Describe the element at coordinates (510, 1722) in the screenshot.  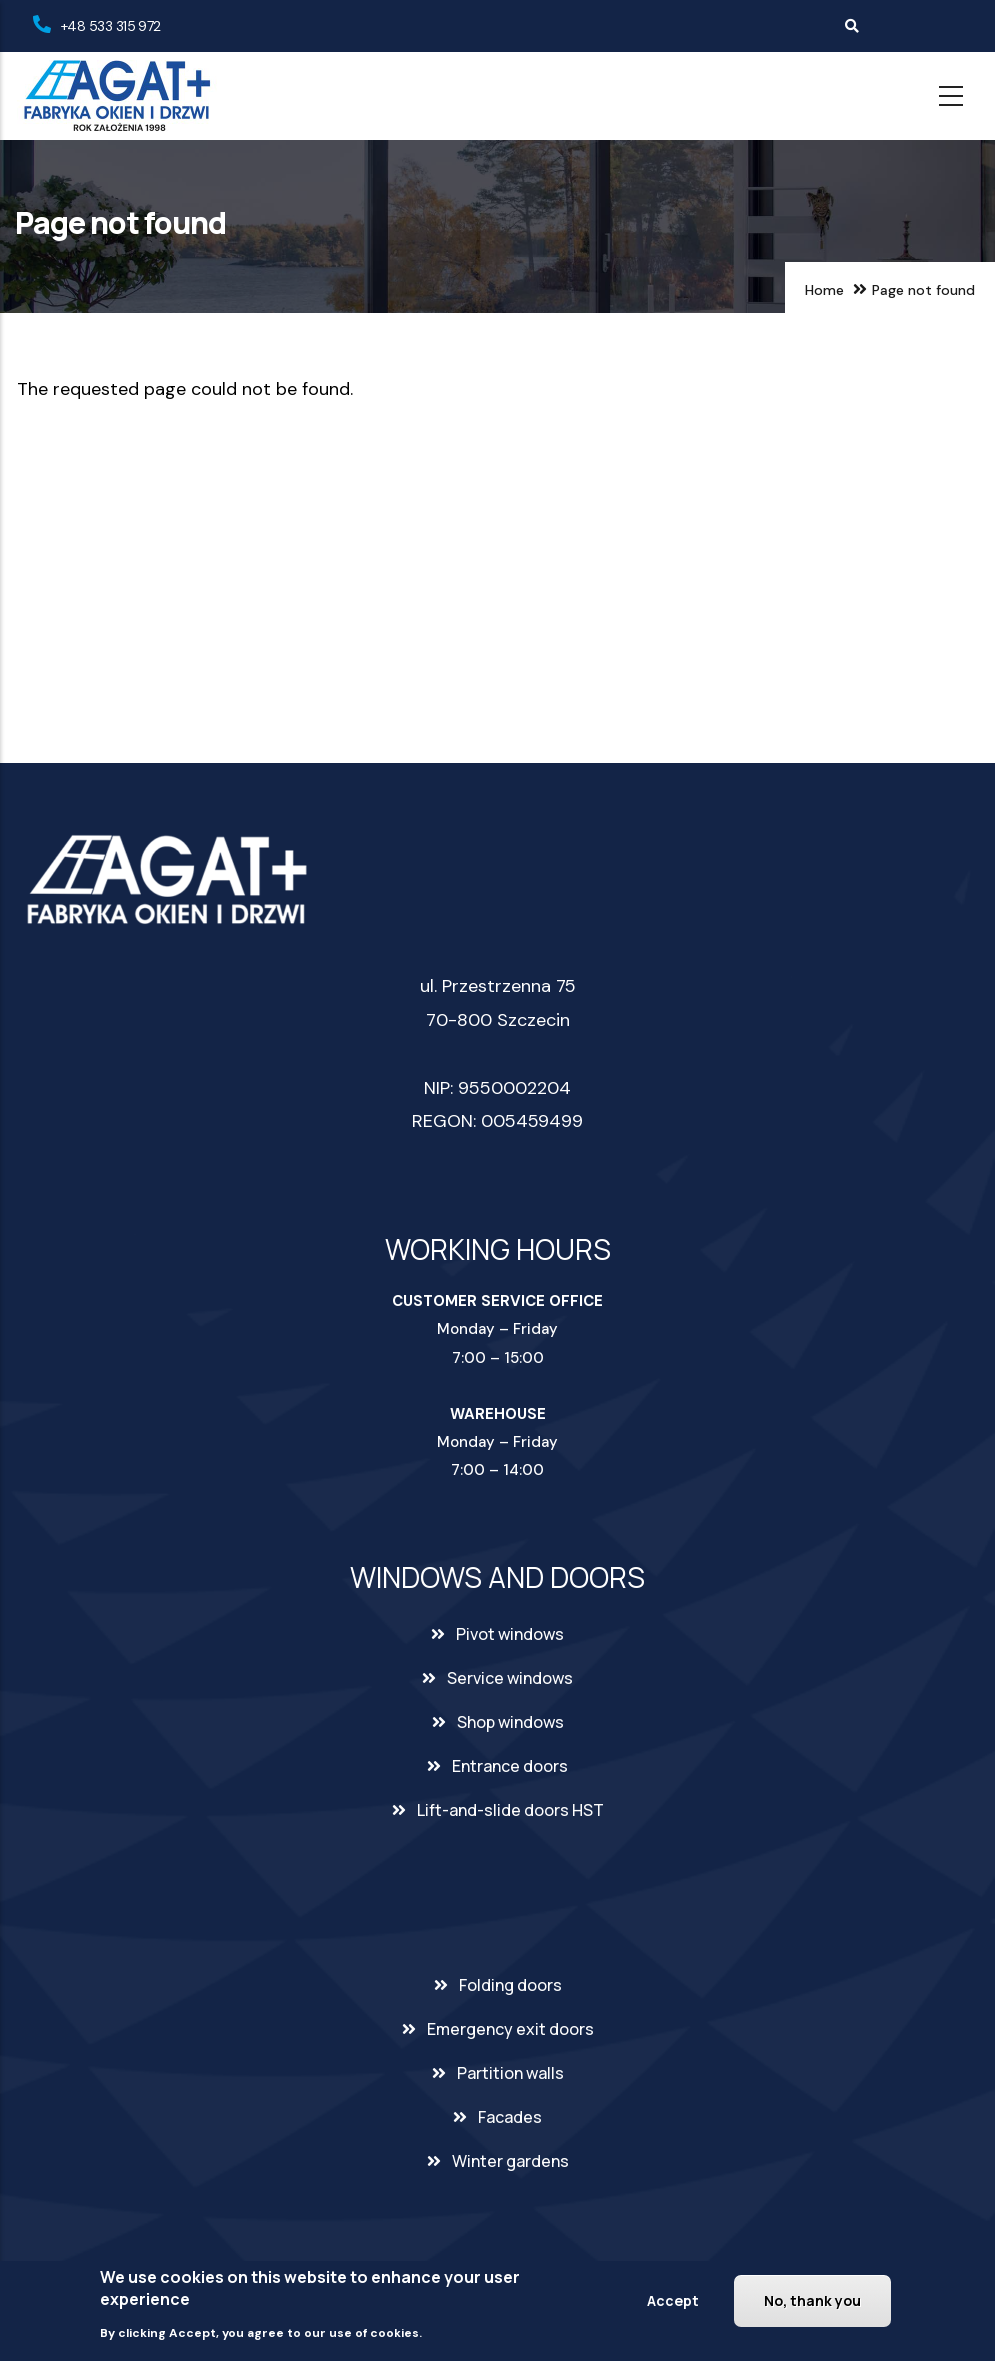
I see `Shop windows` at that location.